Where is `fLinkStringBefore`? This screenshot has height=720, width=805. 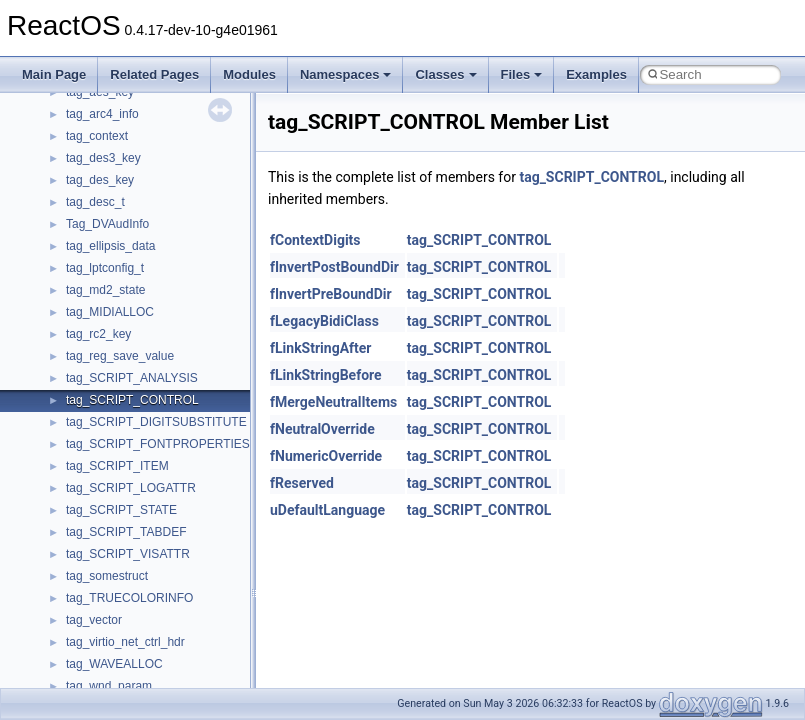 fLinkStringBefore is located at coordinates (326, 375).